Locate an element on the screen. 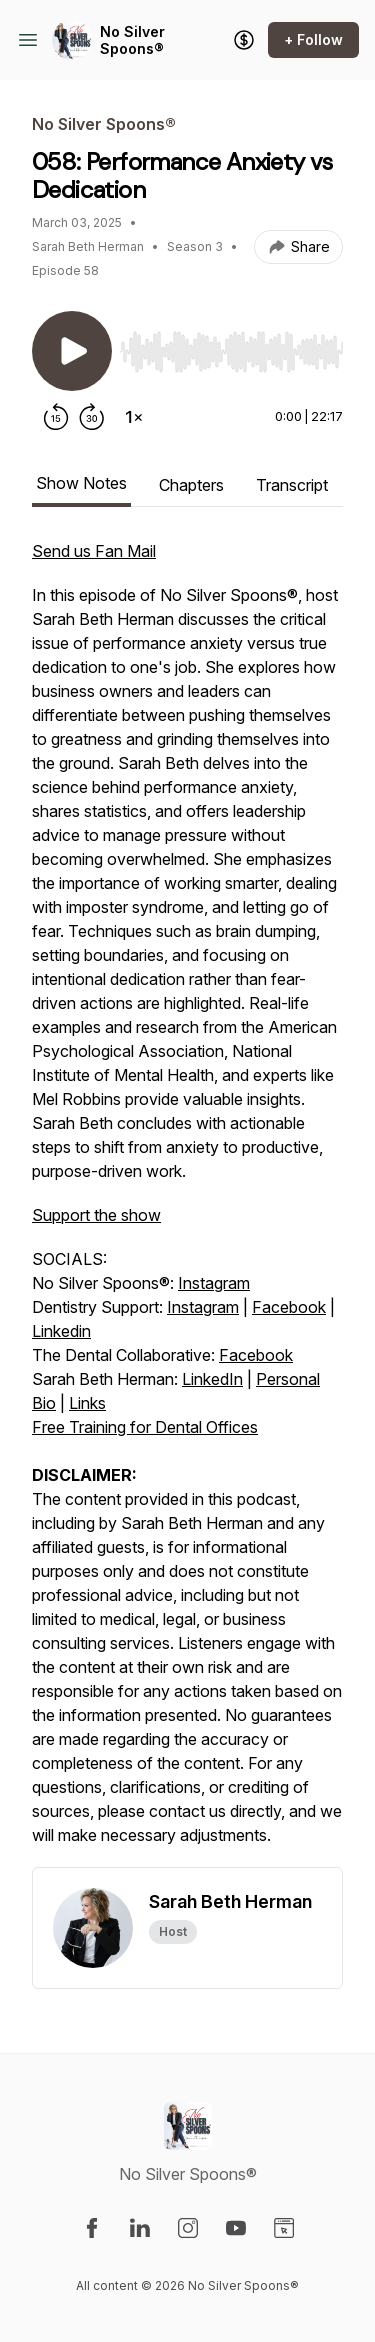 This screenshot has width=375, height=2342. [Support the show] is located at coordinates (244, 40).